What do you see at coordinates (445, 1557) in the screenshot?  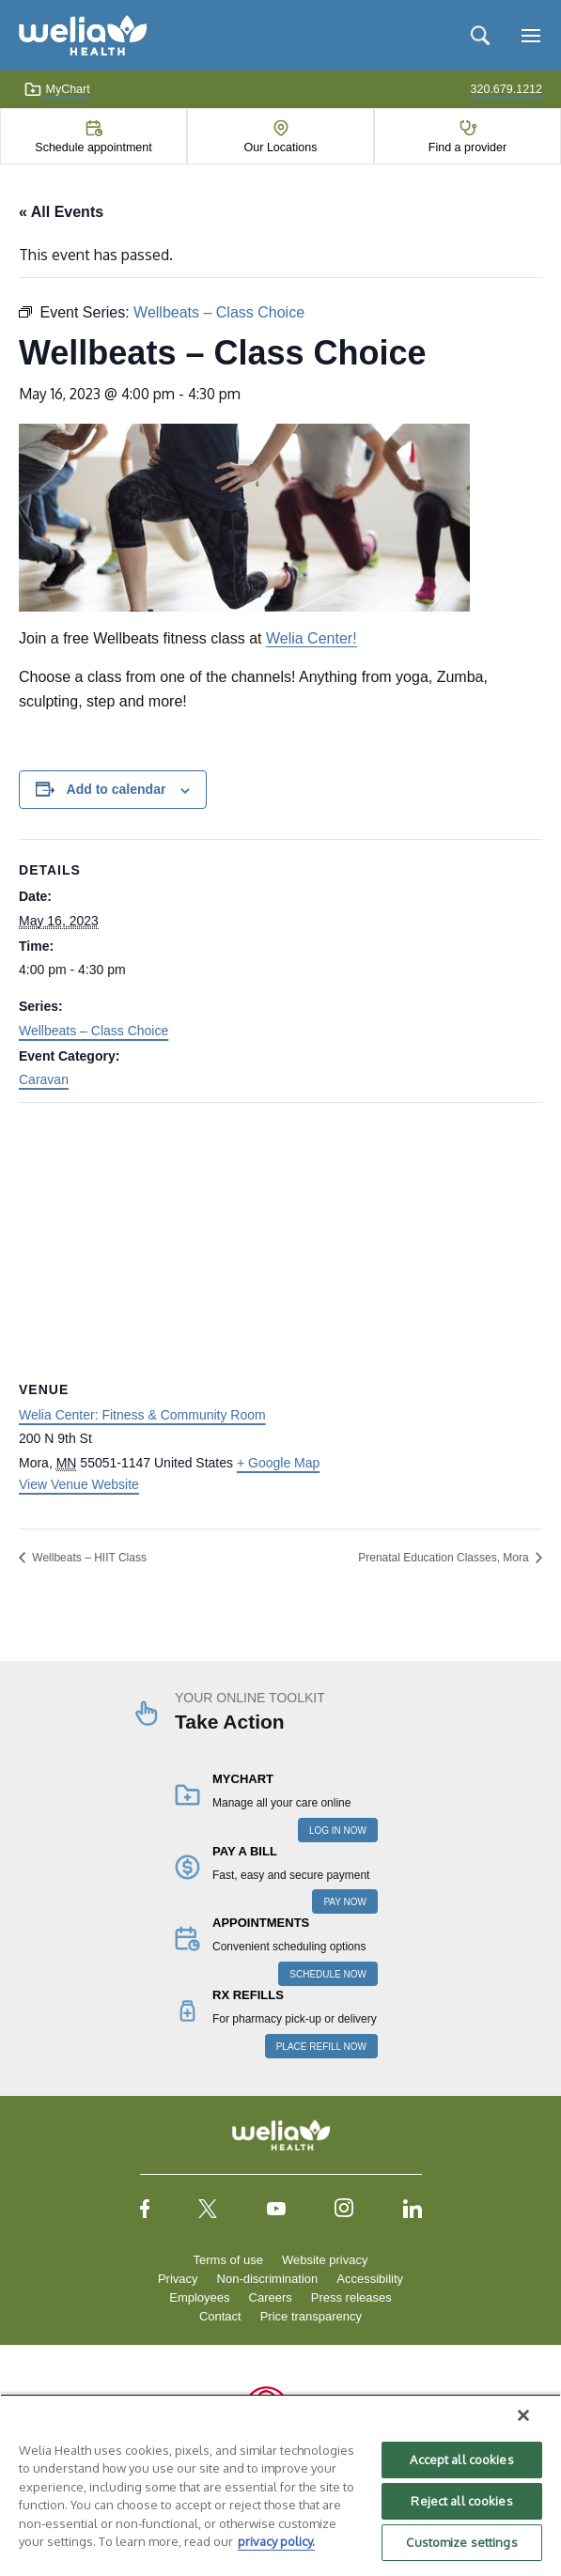 I see `Prenatal Education Classes, Mora` at bounding box center [445, 1557].